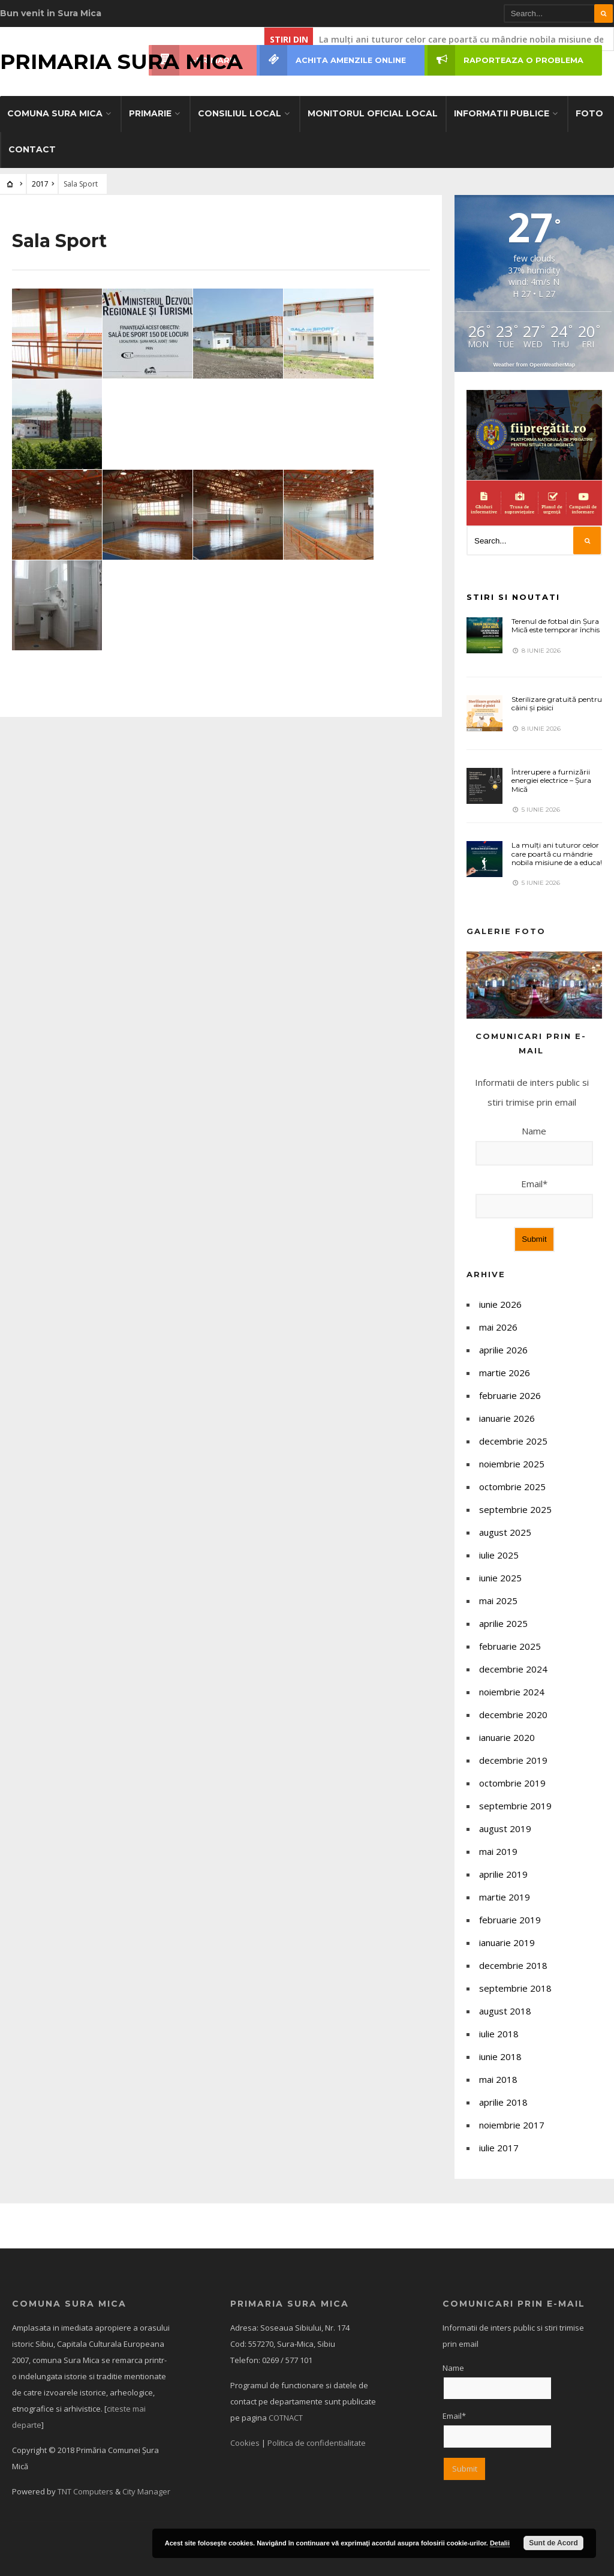 The height and width of the screenshot is (2576, 614). Describe the element at coordinates (499, 2148) in the screenshot. I see `iulie 2017` at that location.